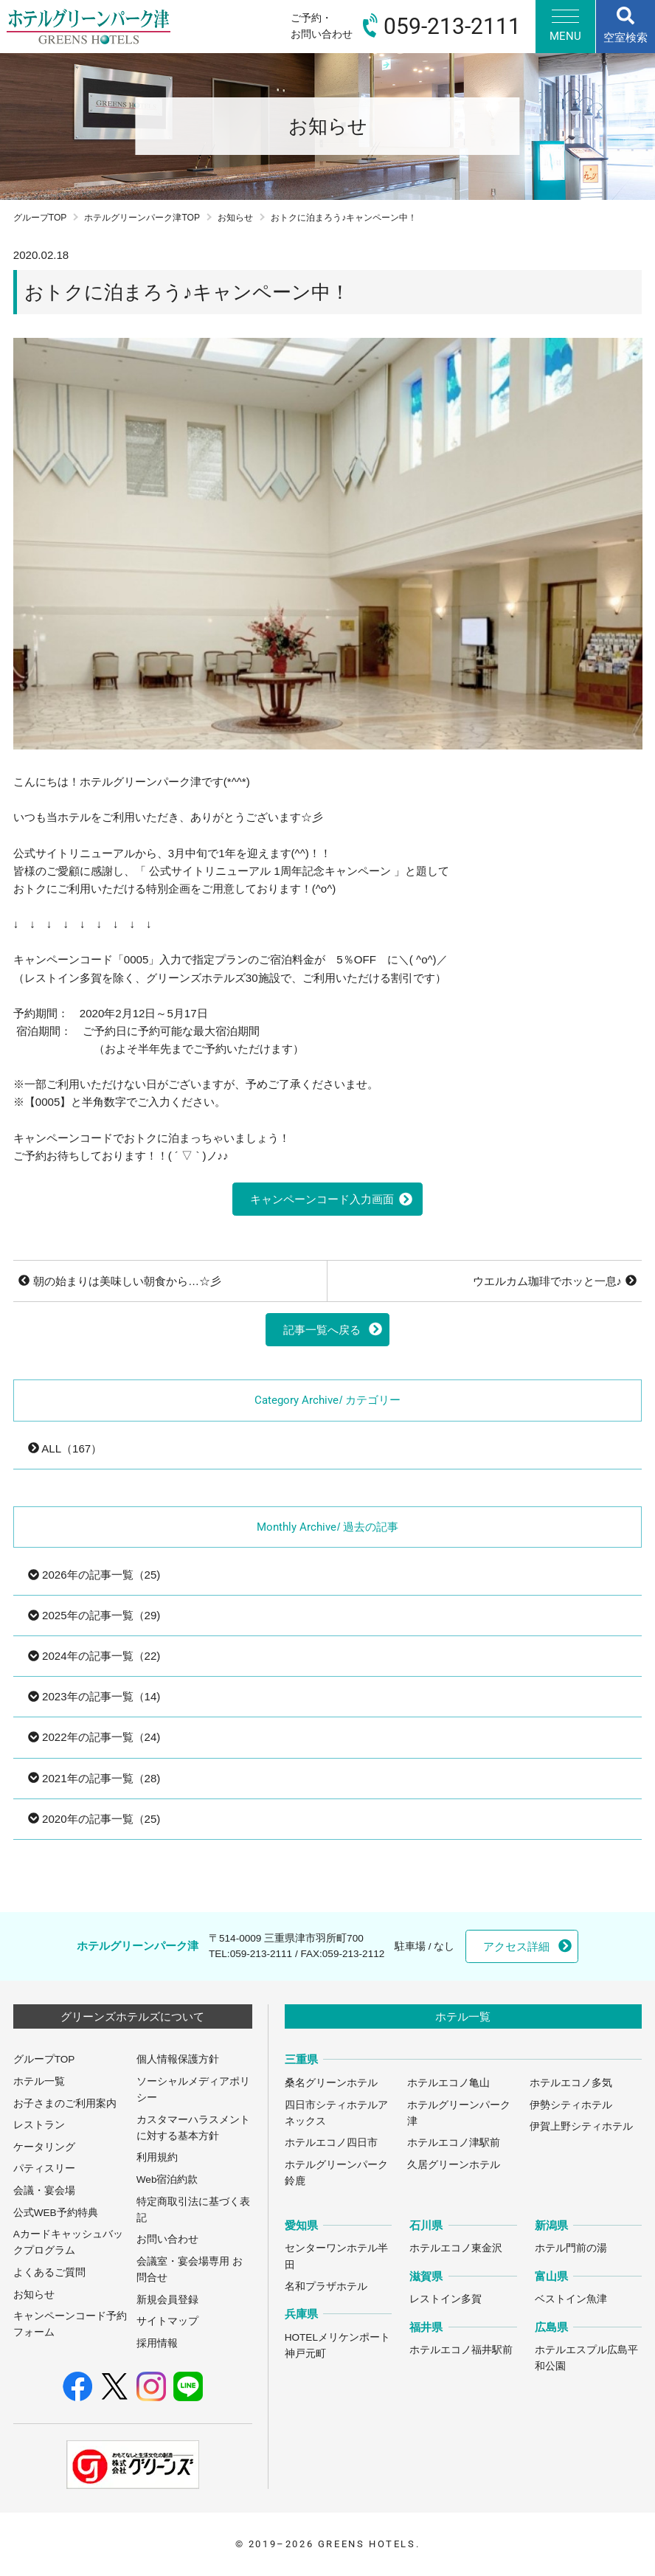 The width and height of the screenshot is (655, 2576). Describe the element at coordinates (571, 2299) in the screenshot. I see `ベストイン魚津` at that location.